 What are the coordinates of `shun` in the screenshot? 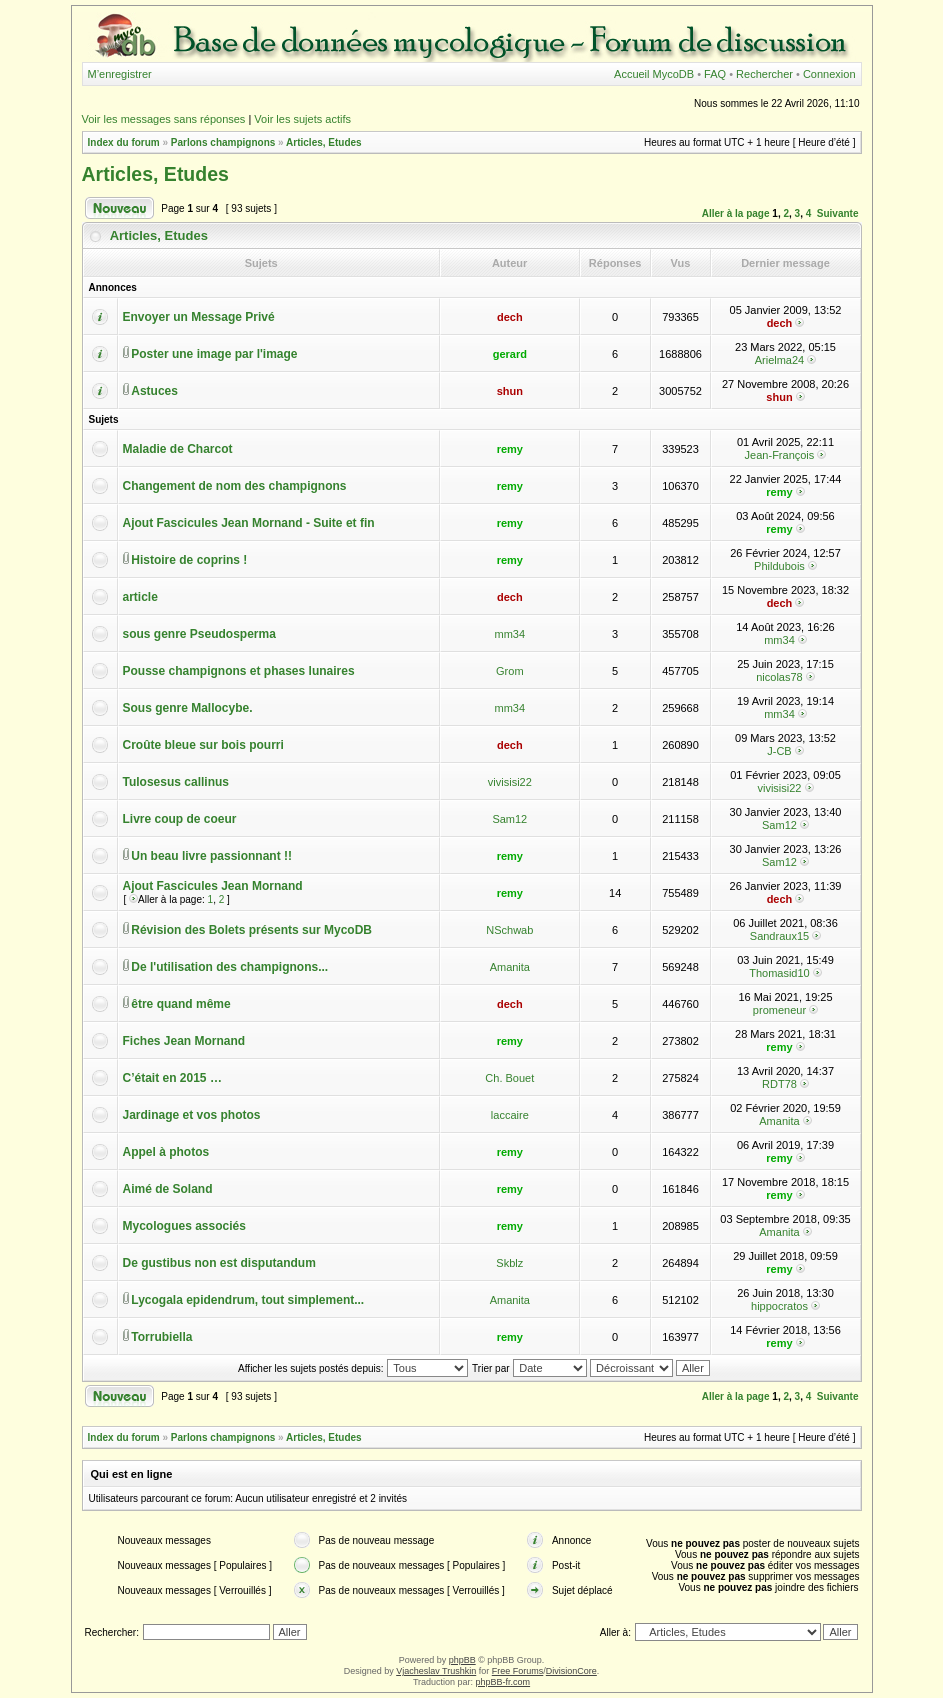 It's located at (510, 391).